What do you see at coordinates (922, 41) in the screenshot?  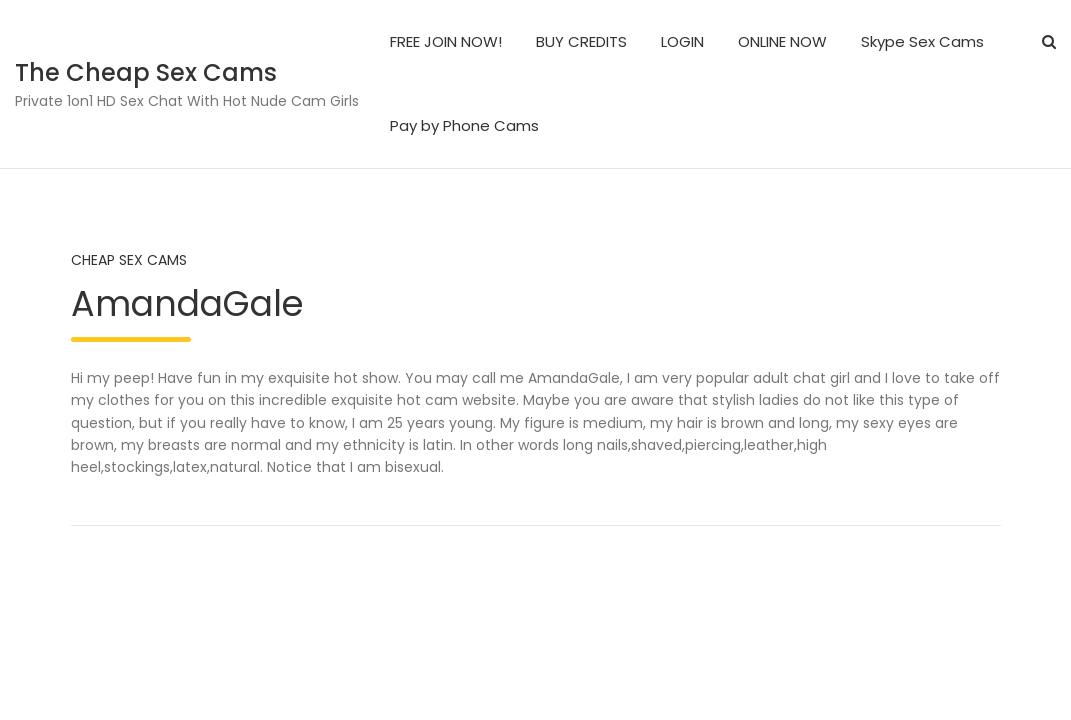 I see `Skype Sex Cams` at bounding box center [922, 41].